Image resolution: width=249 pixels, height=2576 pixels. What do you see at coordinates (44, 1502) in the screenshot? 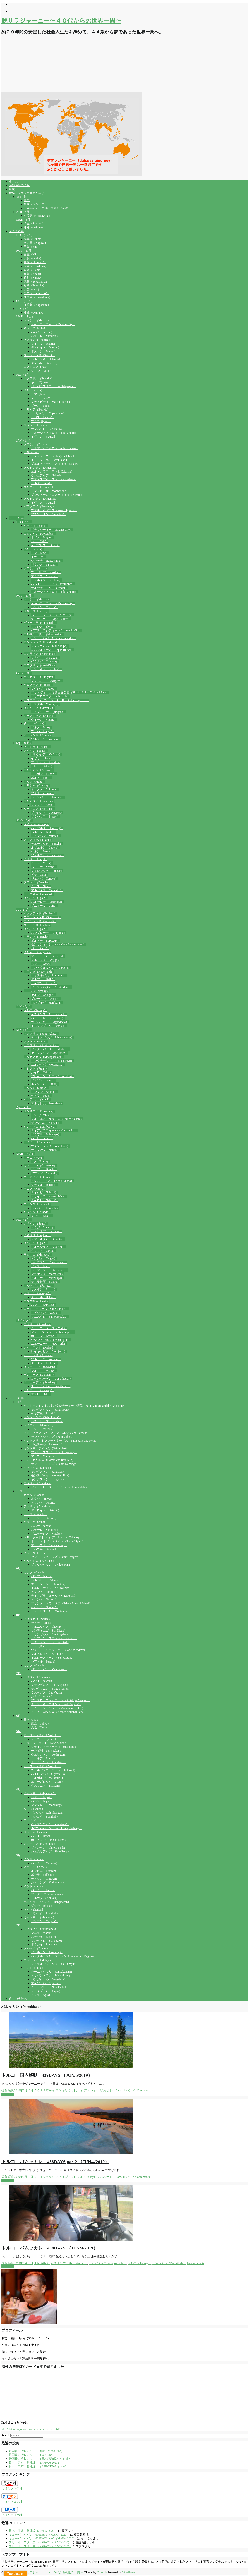
I see `トロント（Toronto）` at bounding box center [44, 1502].